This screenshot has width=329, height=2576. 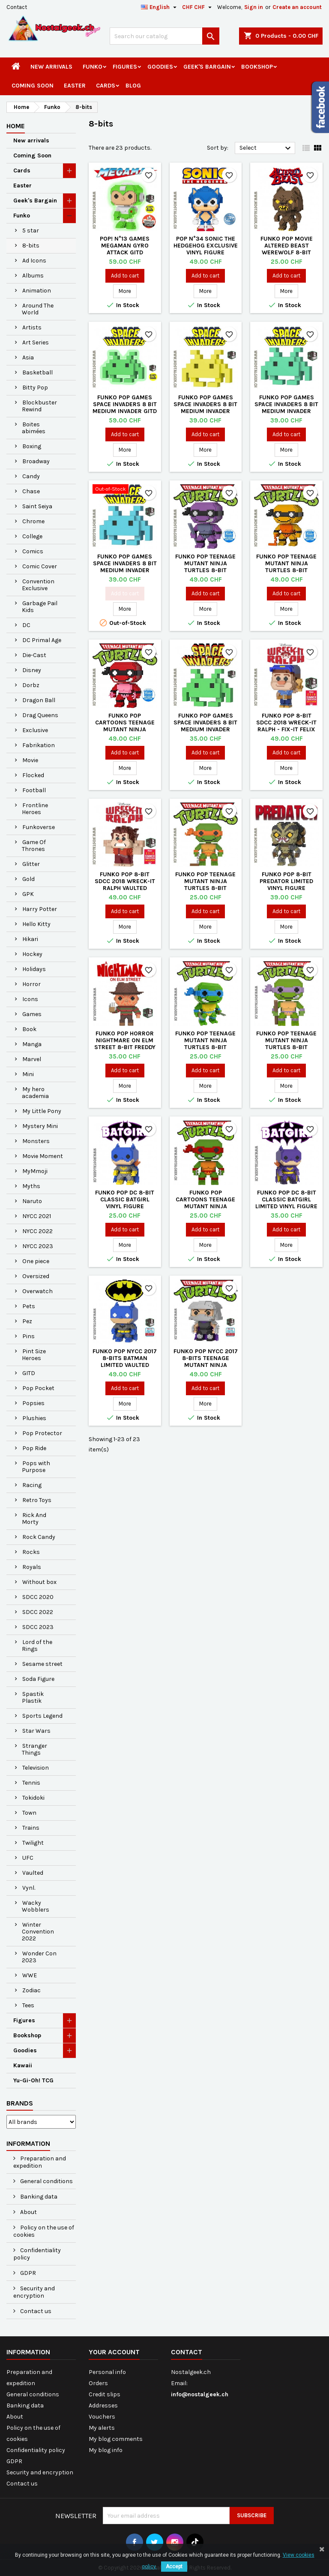 I want to click on GITD, so click(x=28, y=1373).